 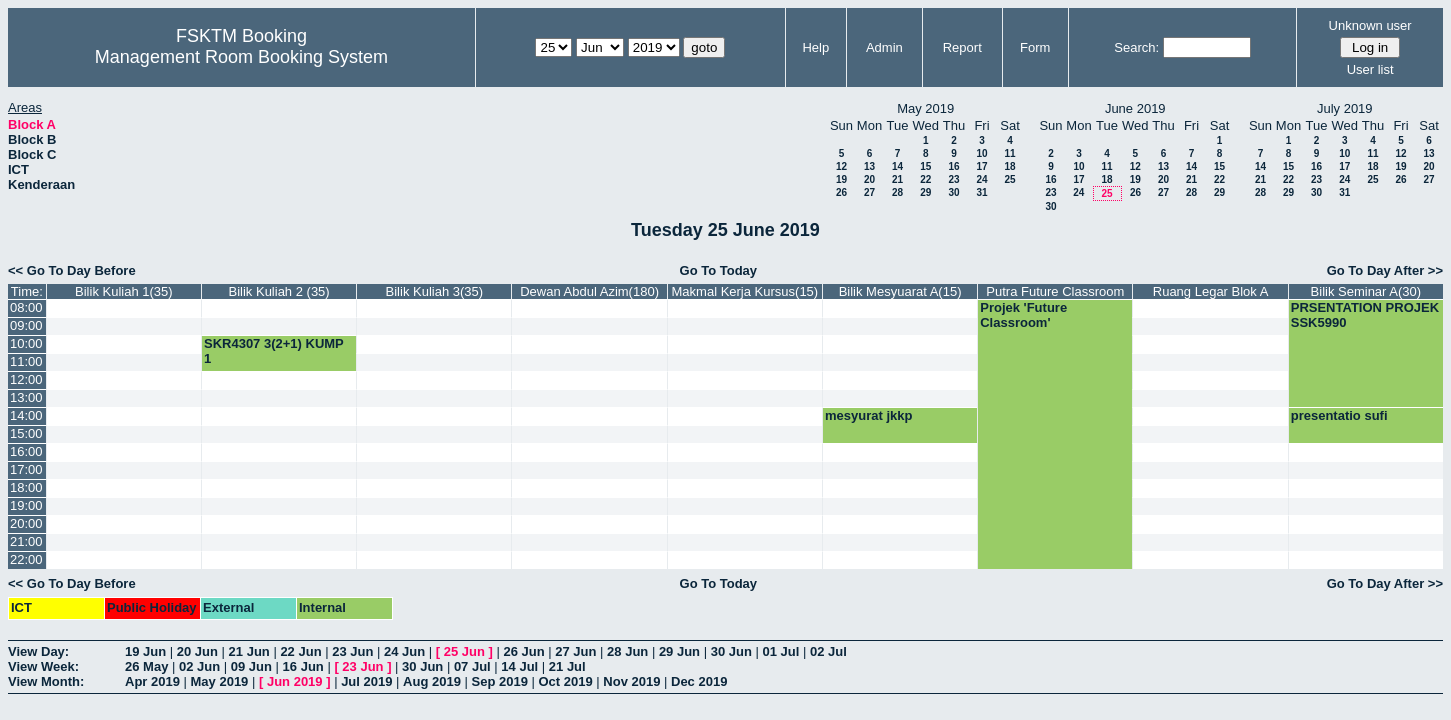 What do you see at coordinates (841, 192) in the screenshot?
I see `26` at bounding box center [841, 192].